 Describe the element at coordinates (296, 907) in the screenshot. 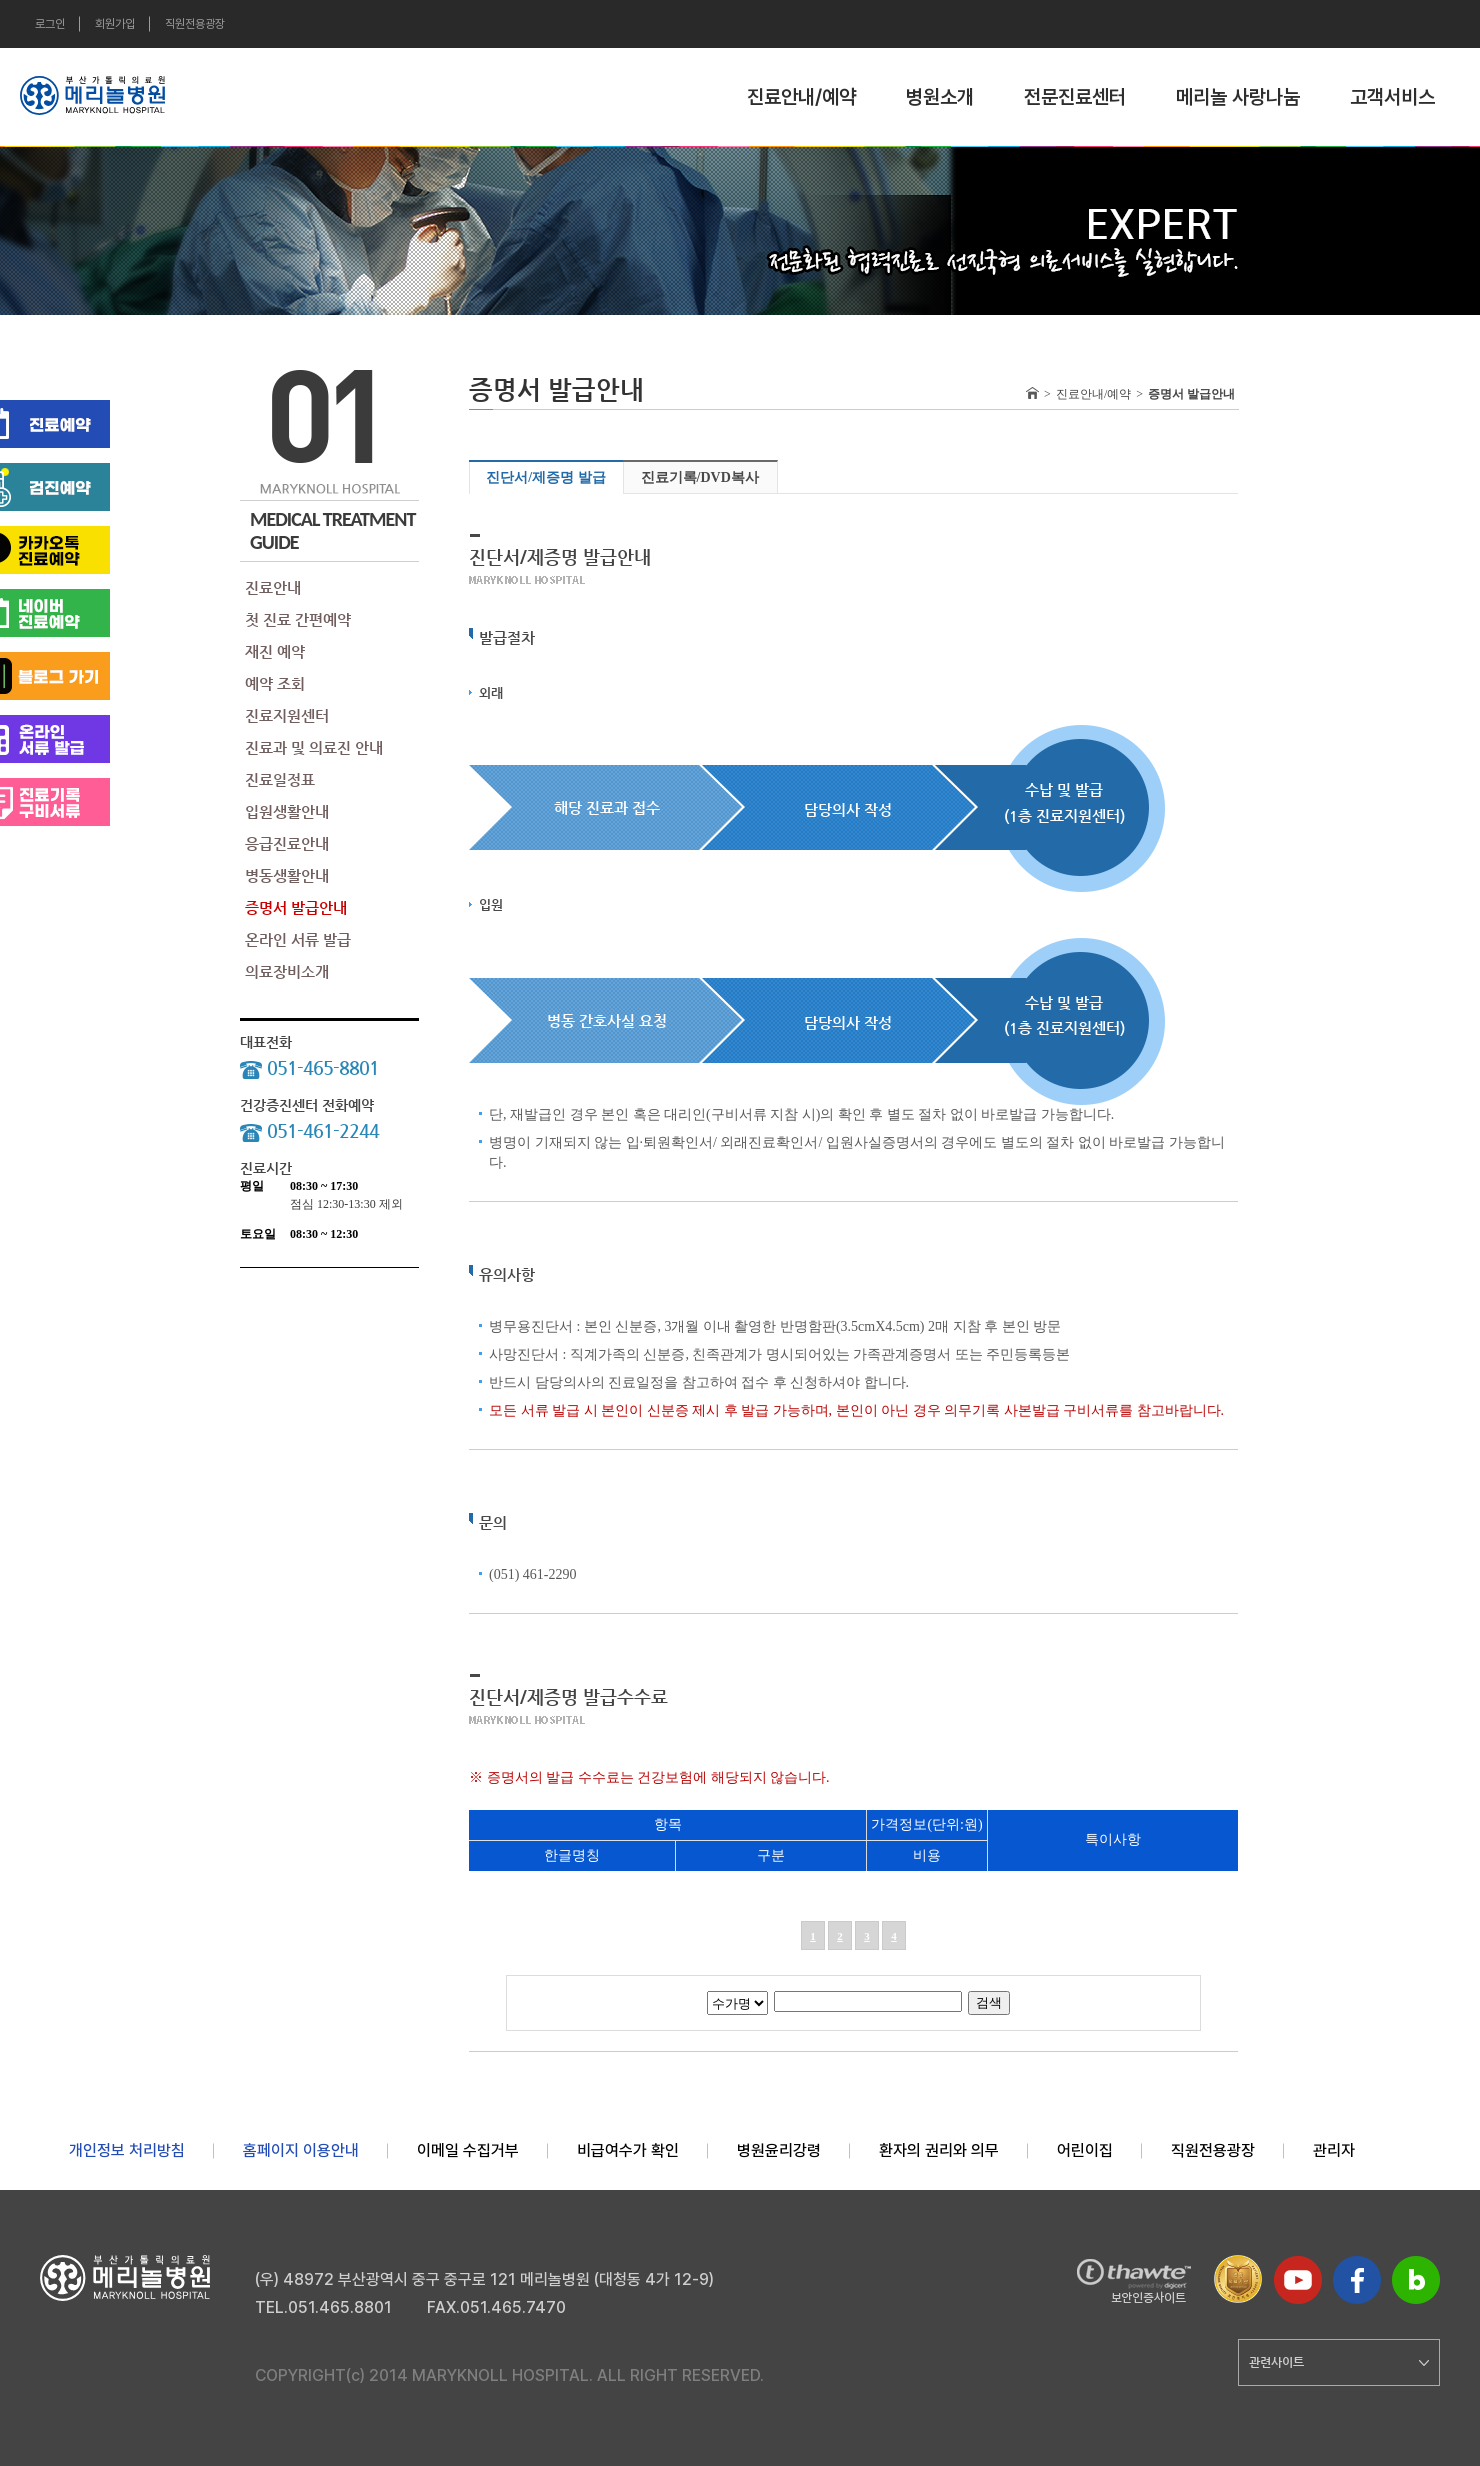

I see `증명서 발급안내` at that location.